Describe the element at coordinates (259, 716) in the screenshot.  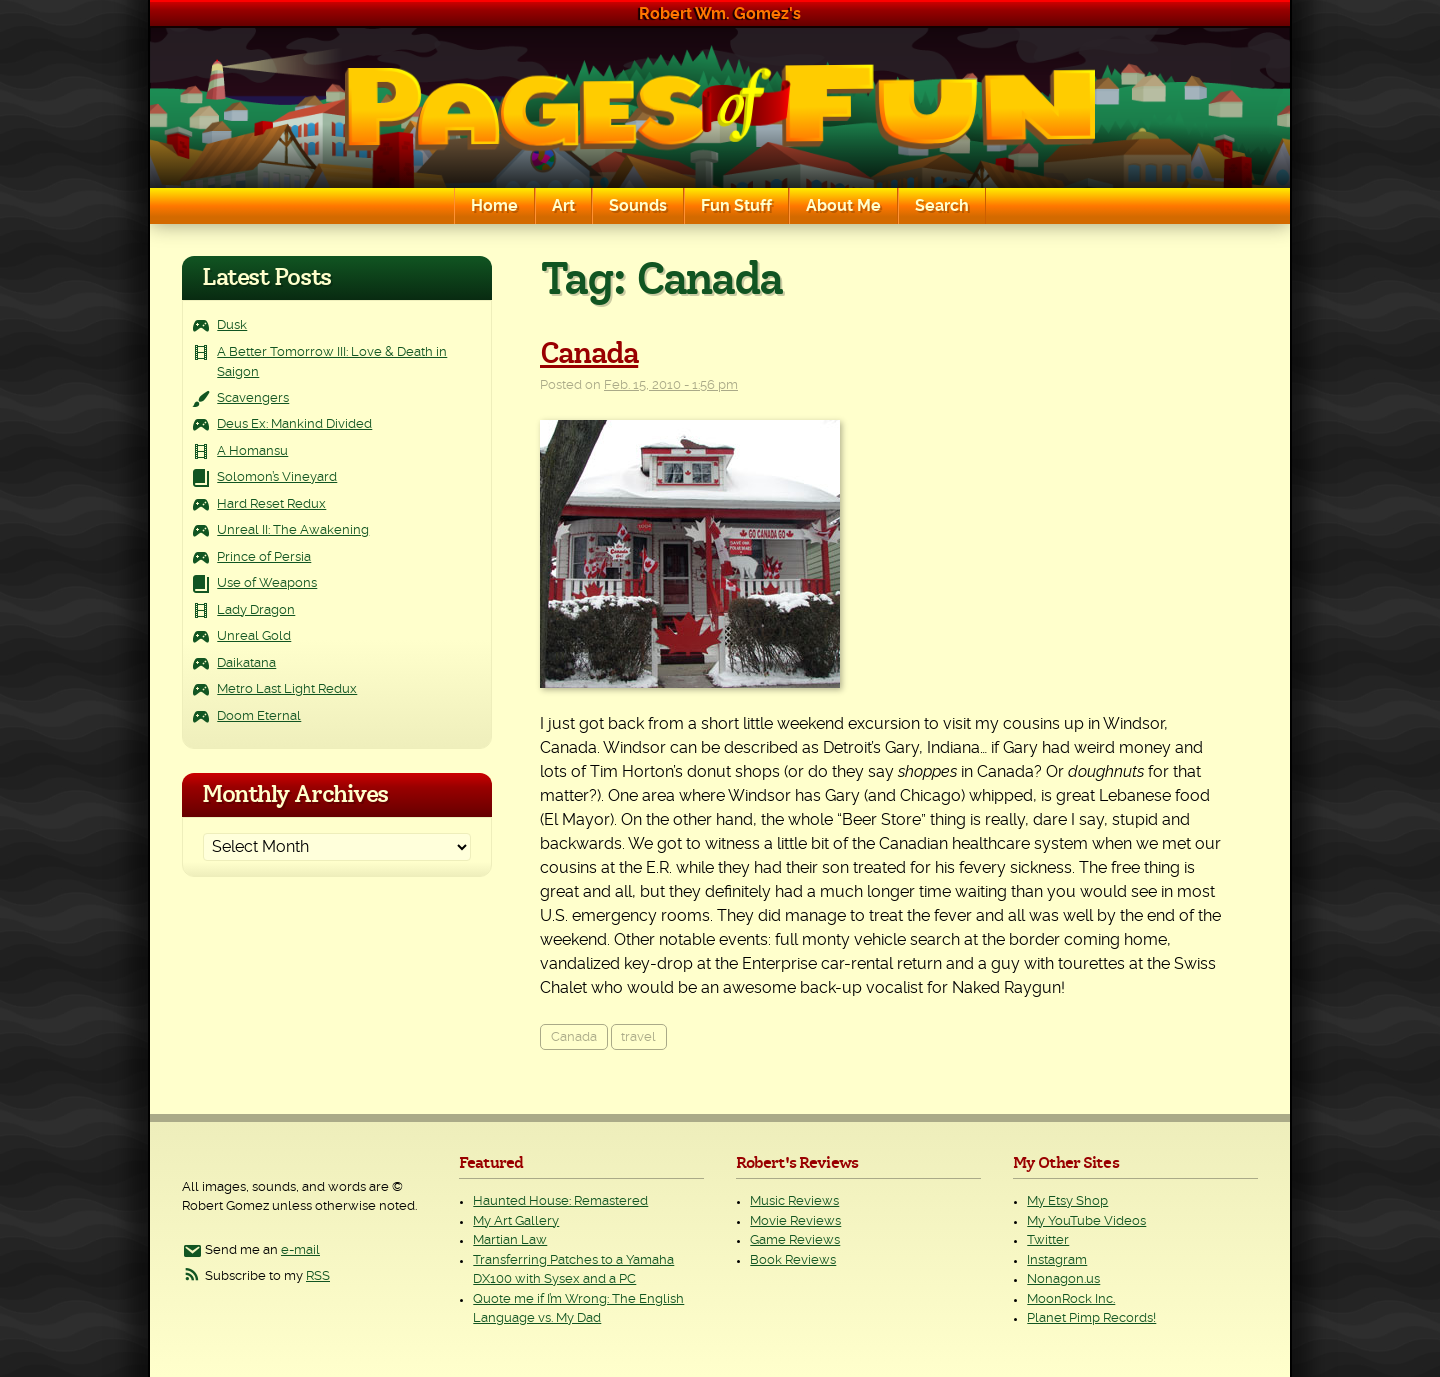
I see `Doom Eternal` at that location.